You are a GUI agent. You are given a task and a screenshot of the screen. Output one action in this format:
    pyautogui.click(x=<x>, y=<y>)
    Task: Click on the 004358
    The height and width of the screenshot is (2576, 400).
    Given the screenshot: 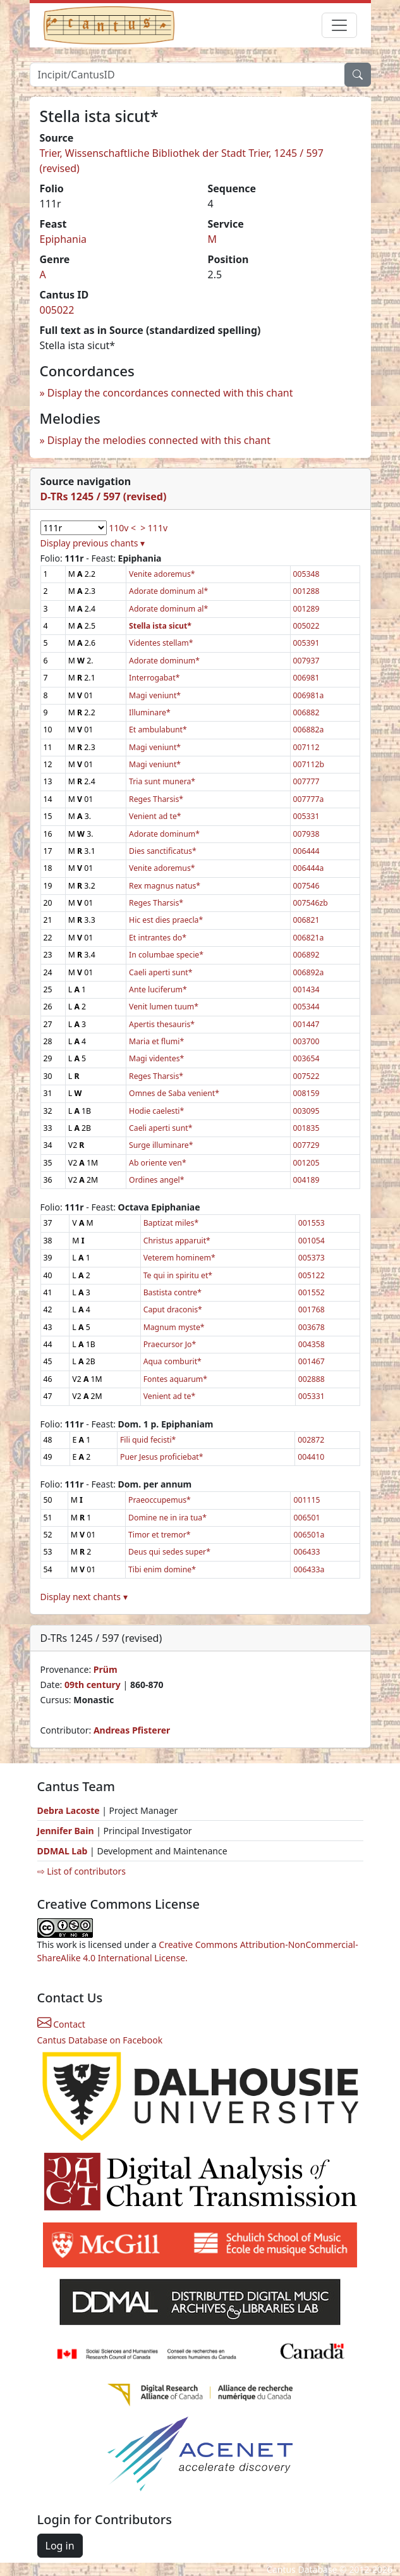 What is the action you would take?
    pyautogui.click(x=311, y=1344)
    